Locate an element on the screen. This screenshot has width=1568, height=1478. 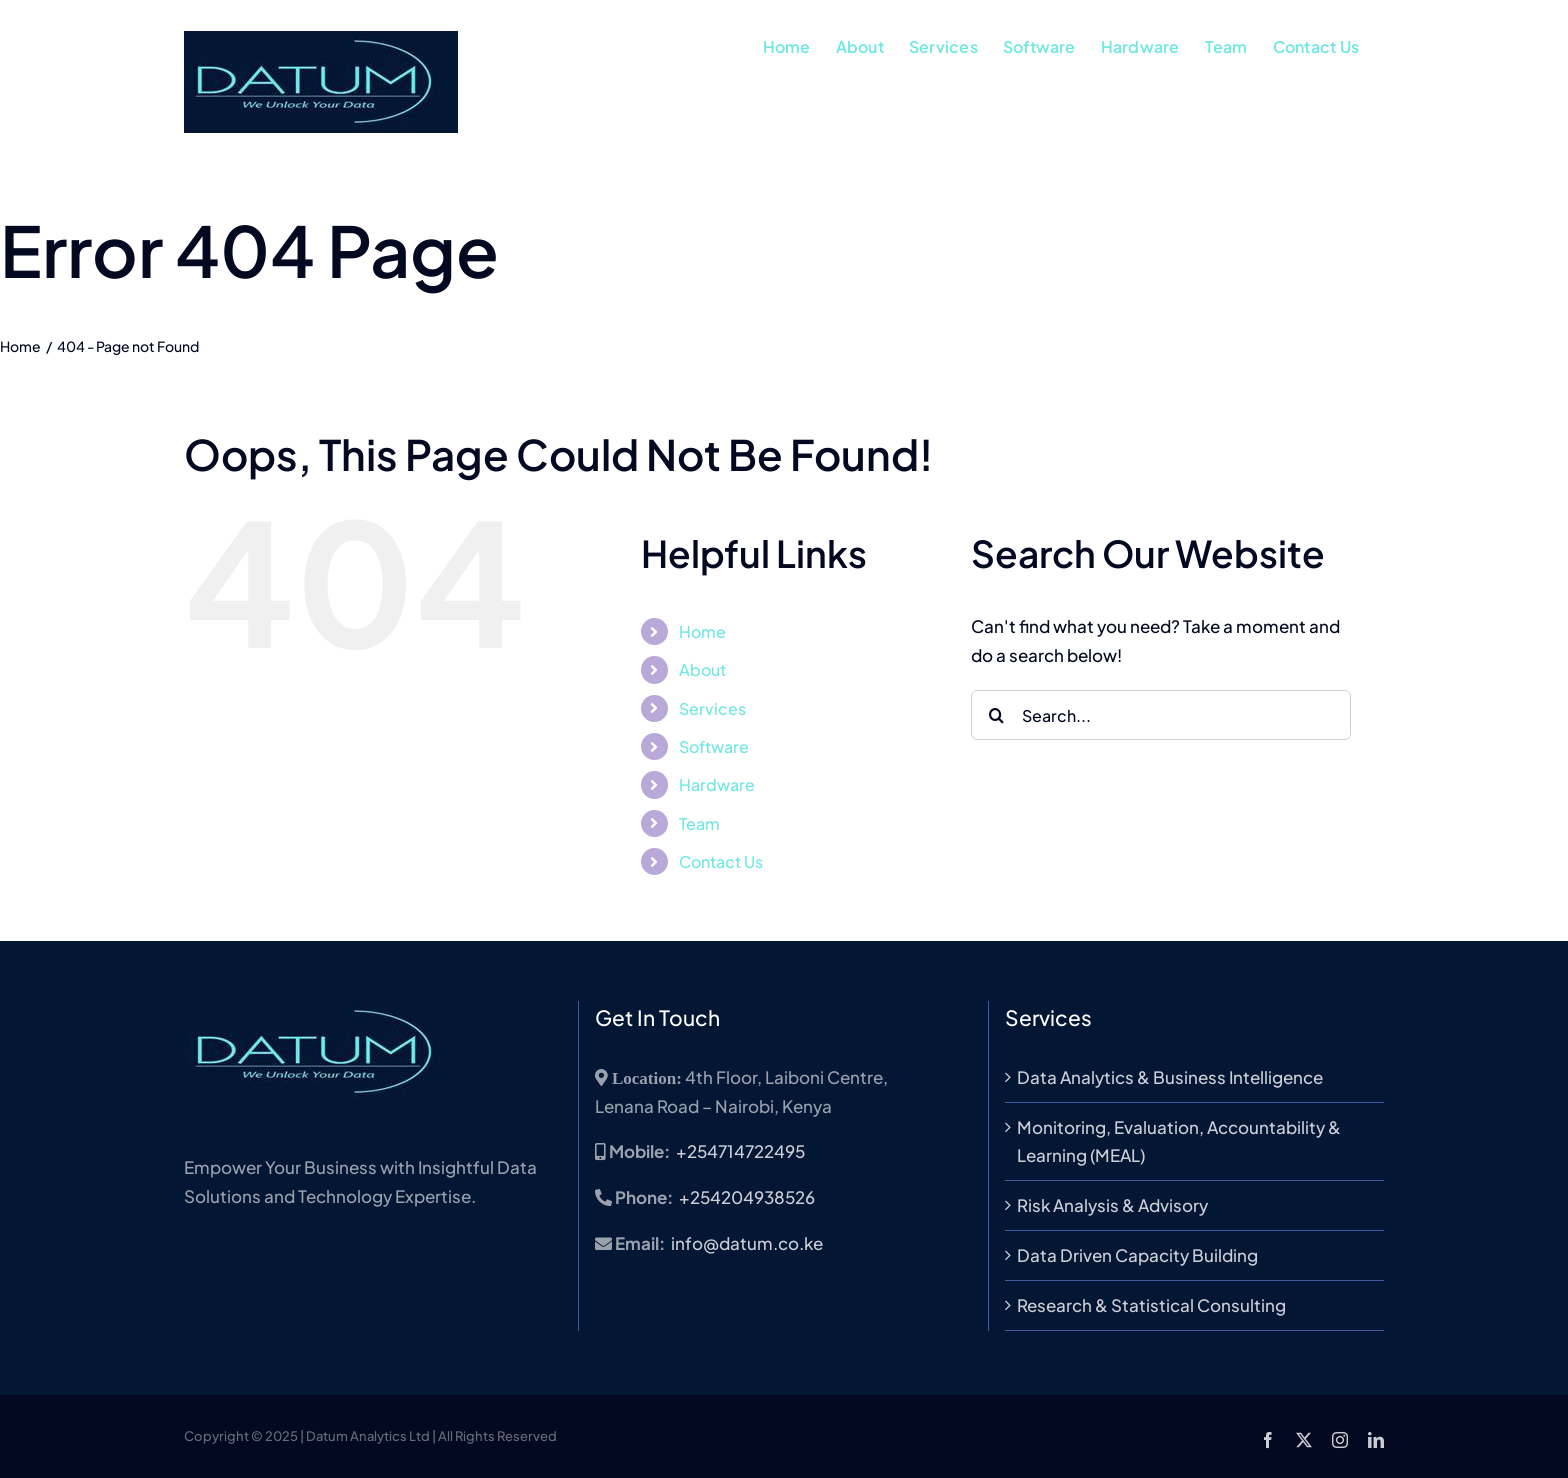
Software is located at coordinates (714, 746).